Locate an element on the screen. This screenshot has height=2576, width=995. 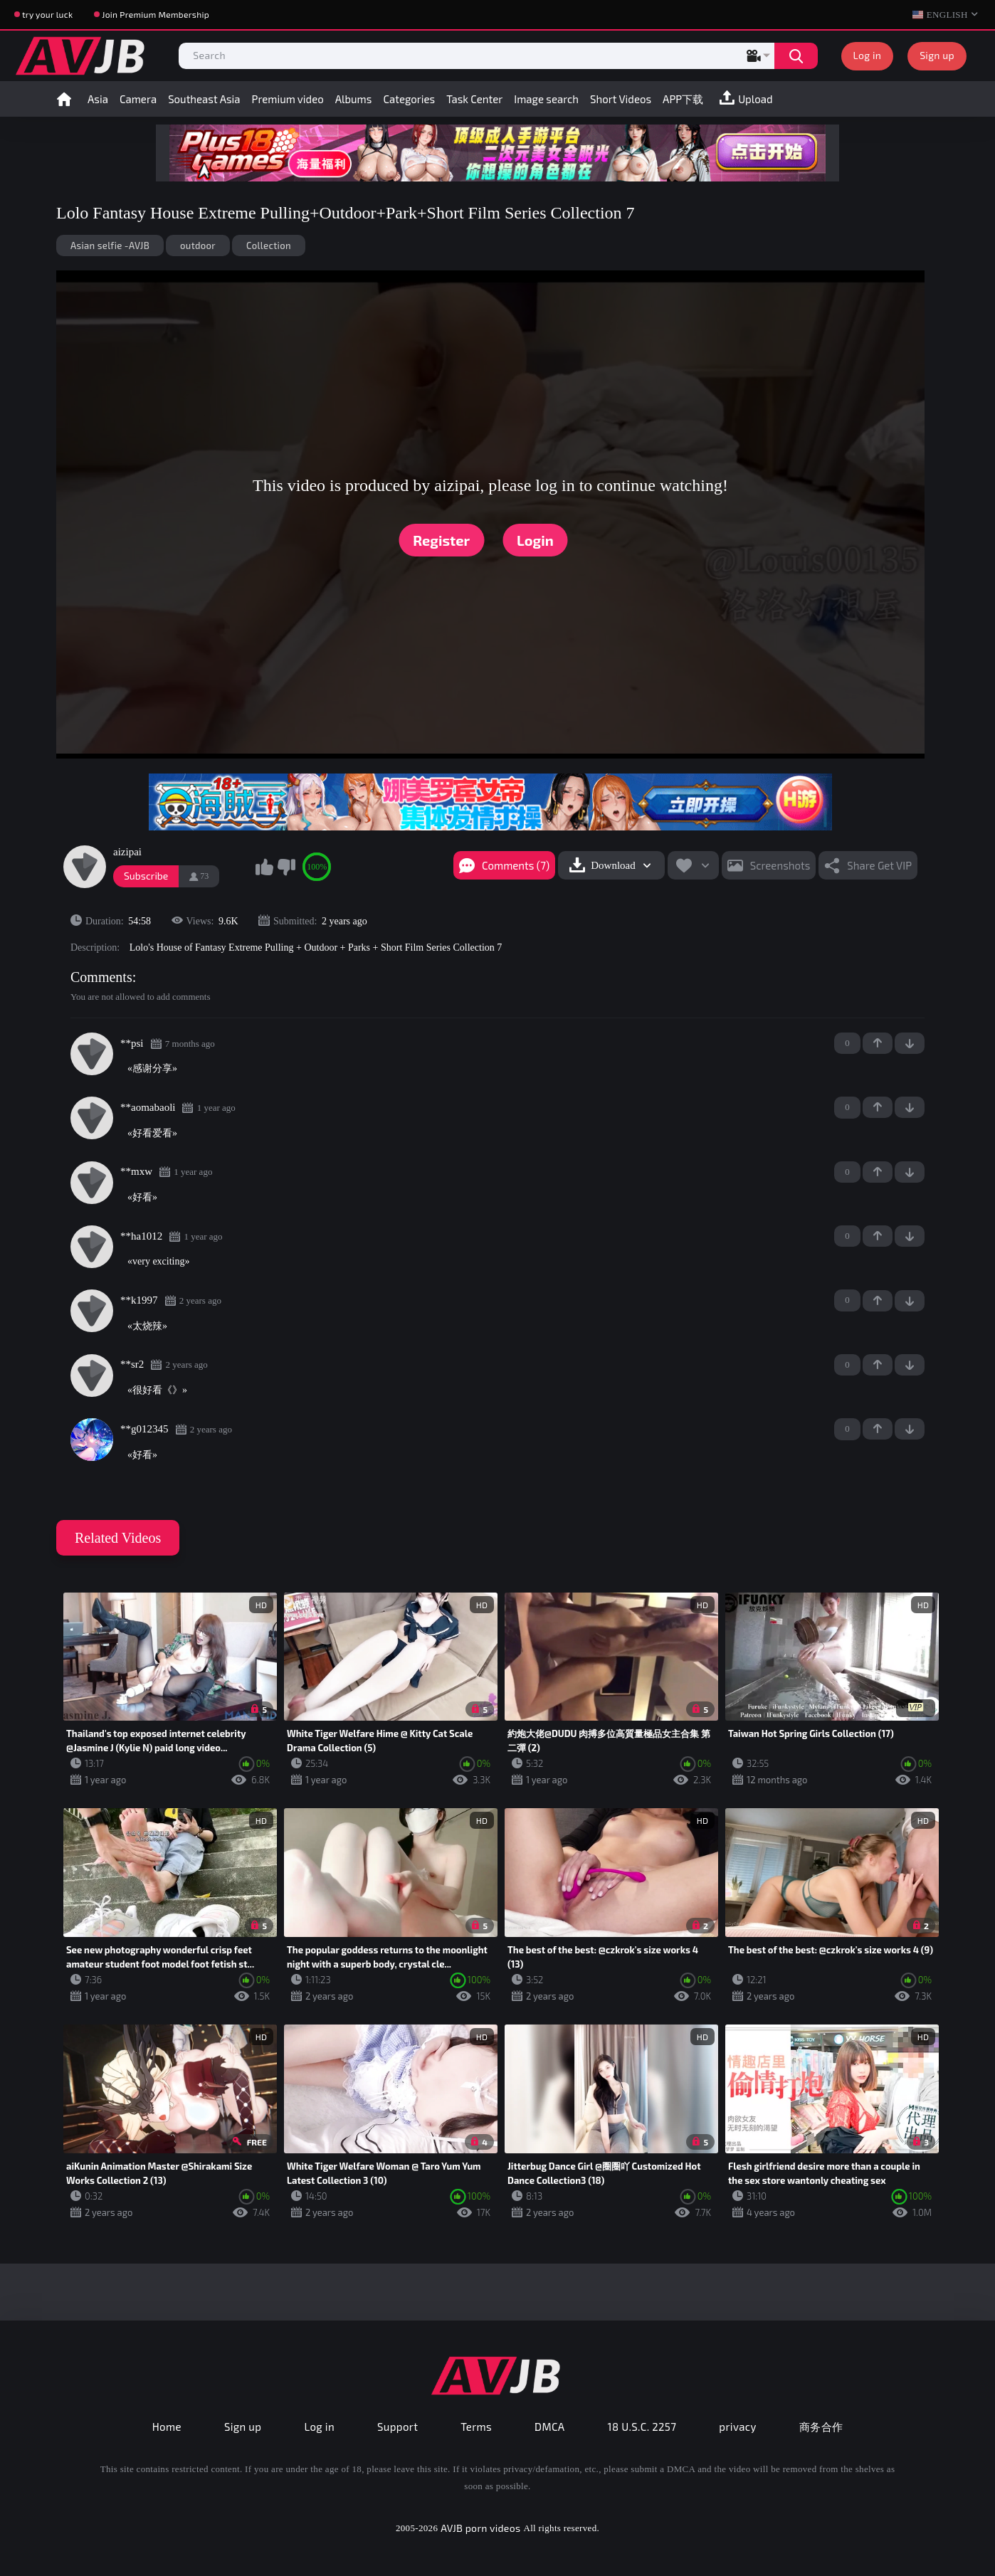
Join Premium Membership is located at coordinates (155, 14).